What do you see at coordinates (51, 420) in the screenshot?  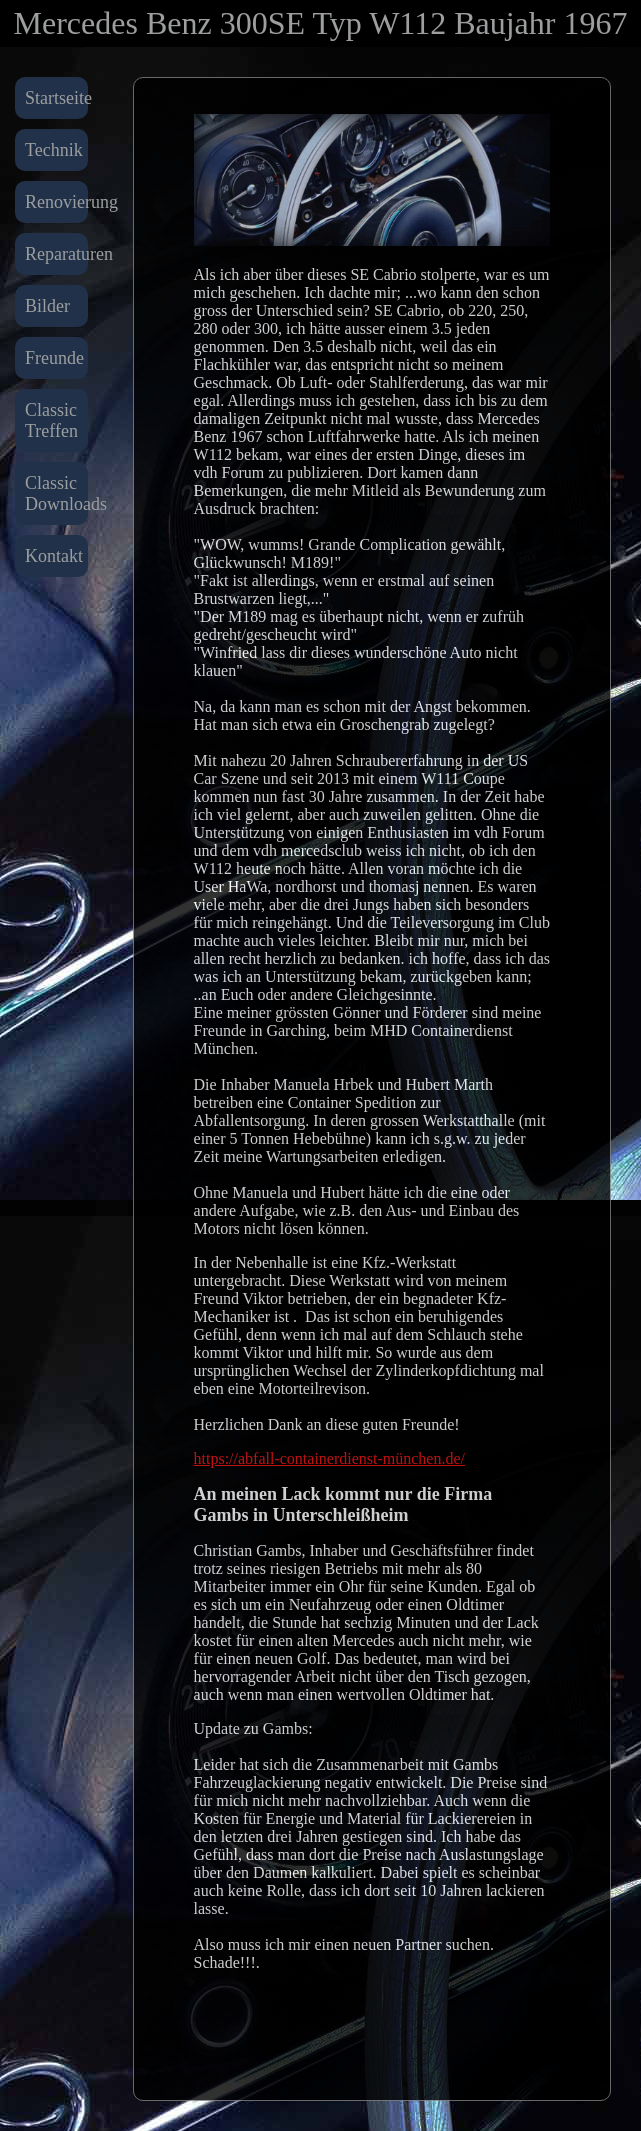 I see `Classic Treffen` at bounding box center [51, 420].